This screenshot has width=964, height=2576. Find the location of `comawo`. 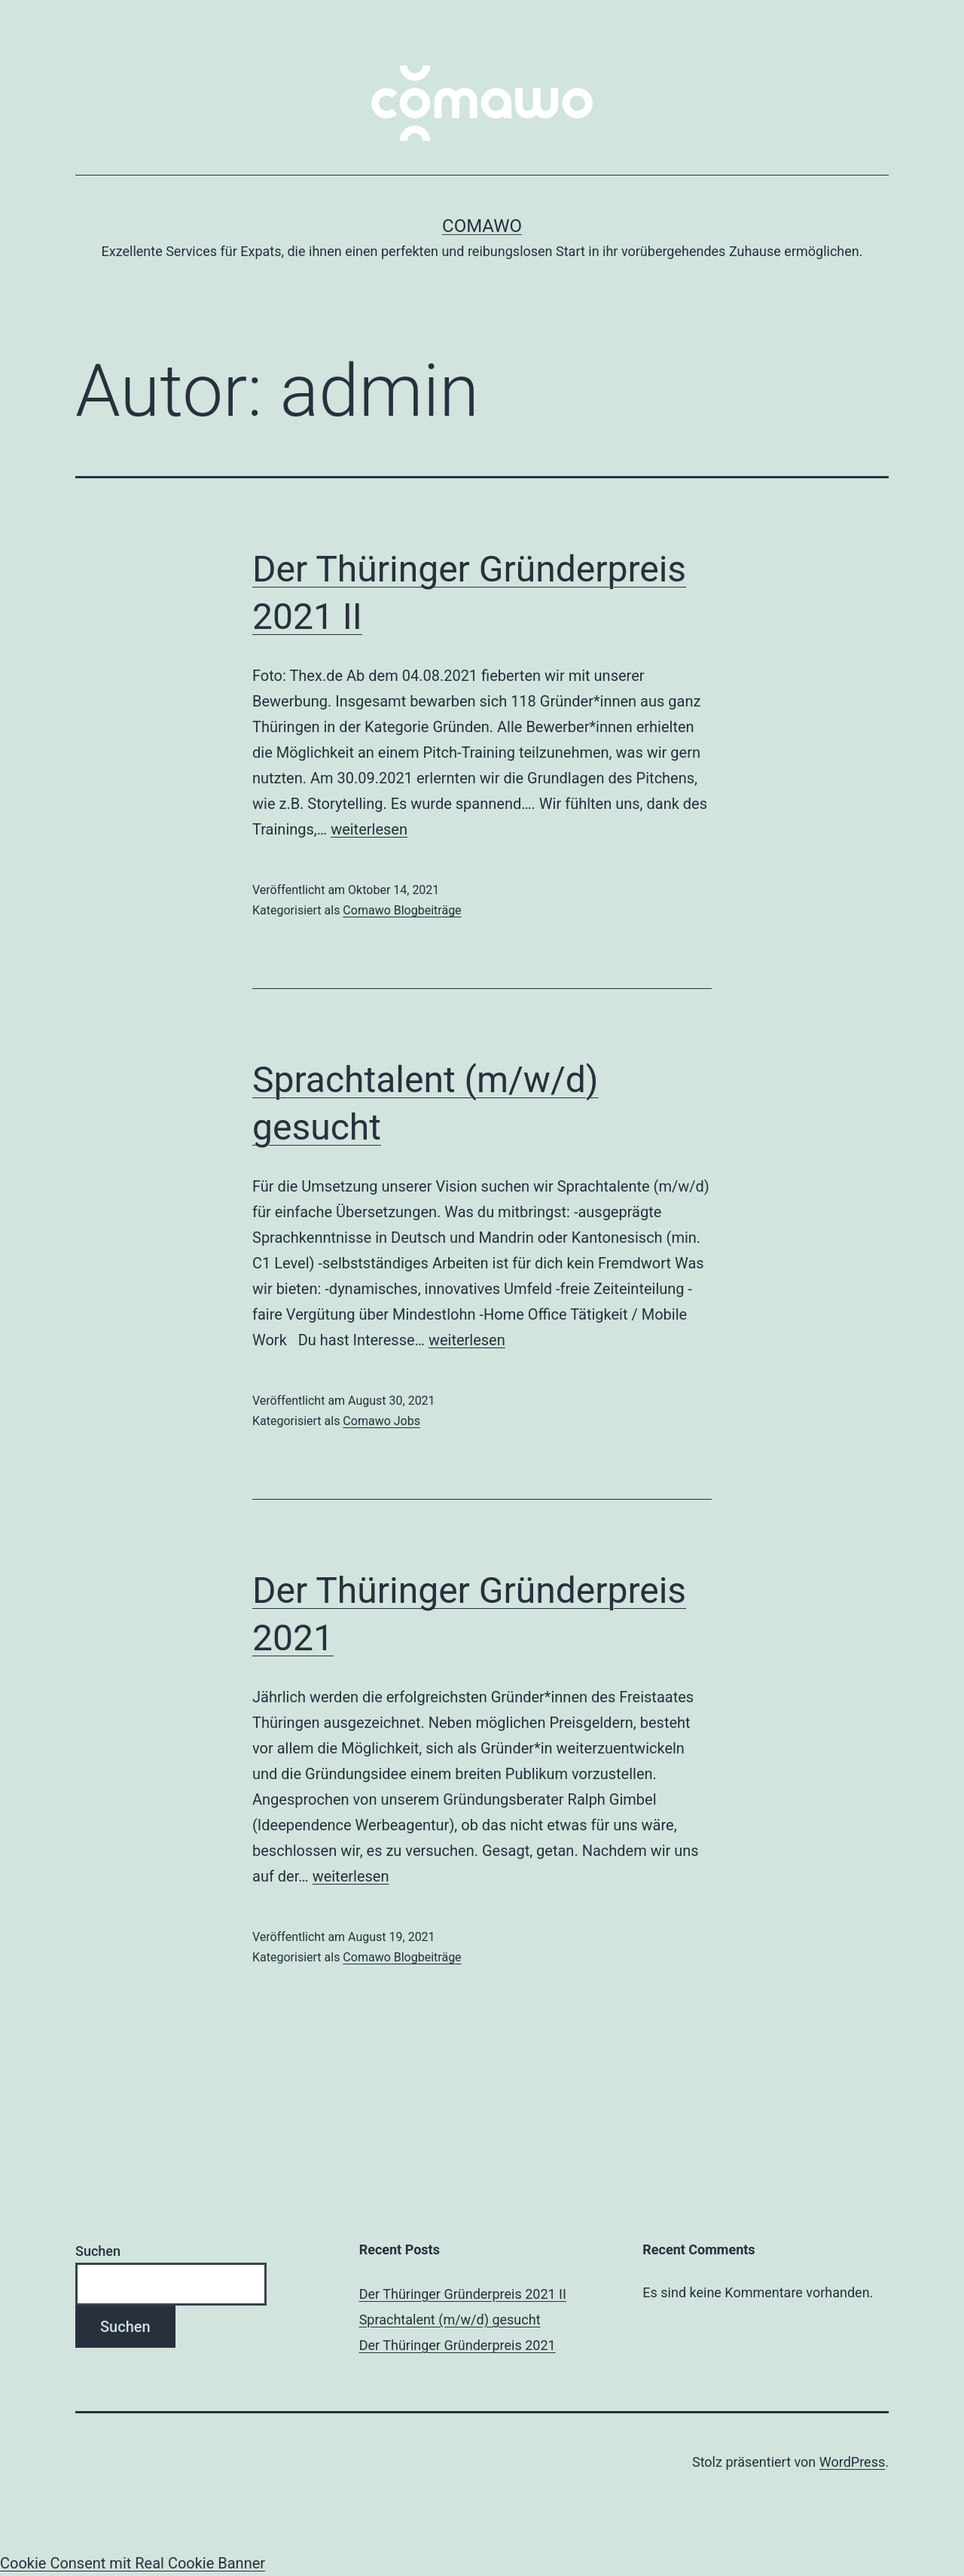

comawo is located at coordinates (482, 226).